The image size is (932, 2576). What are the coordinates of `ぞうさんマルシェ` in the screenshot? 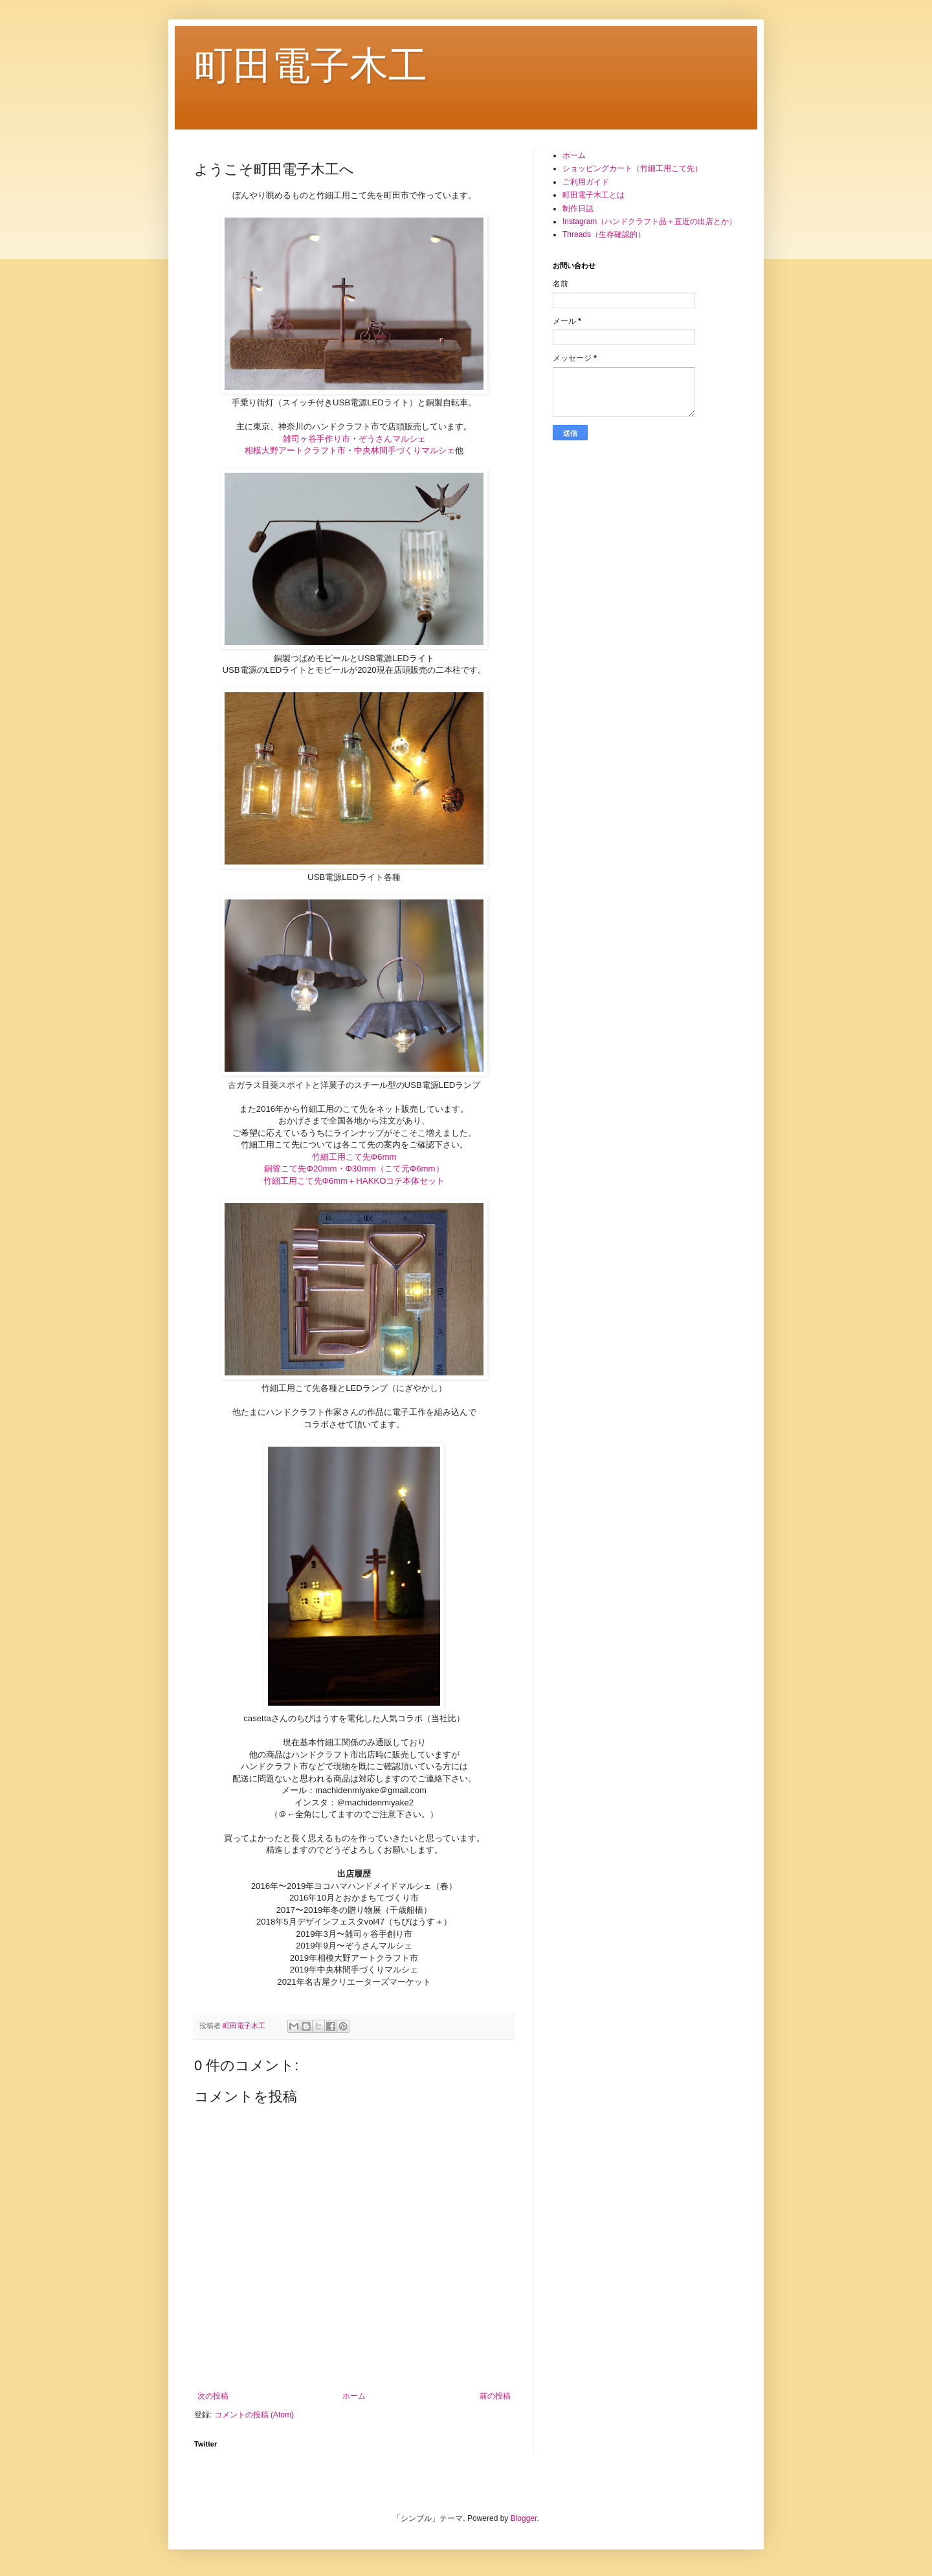 It's located at (392, 439).